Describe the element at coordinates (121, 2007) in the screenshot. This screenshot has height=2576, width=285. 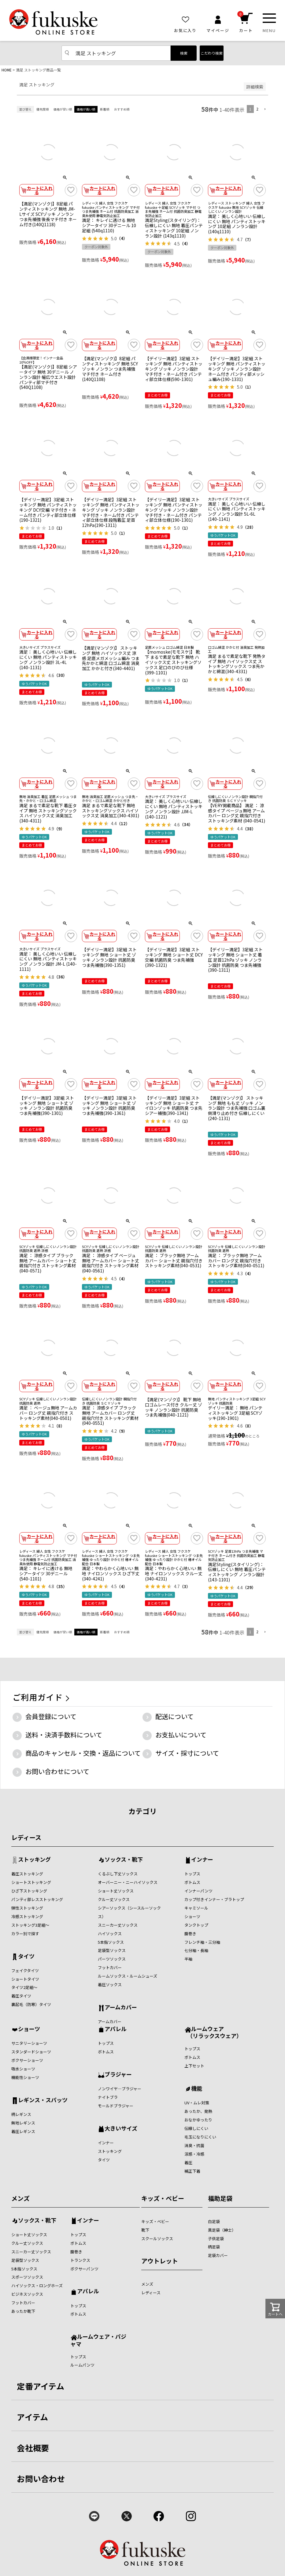
I see `アームカバー` at that location.